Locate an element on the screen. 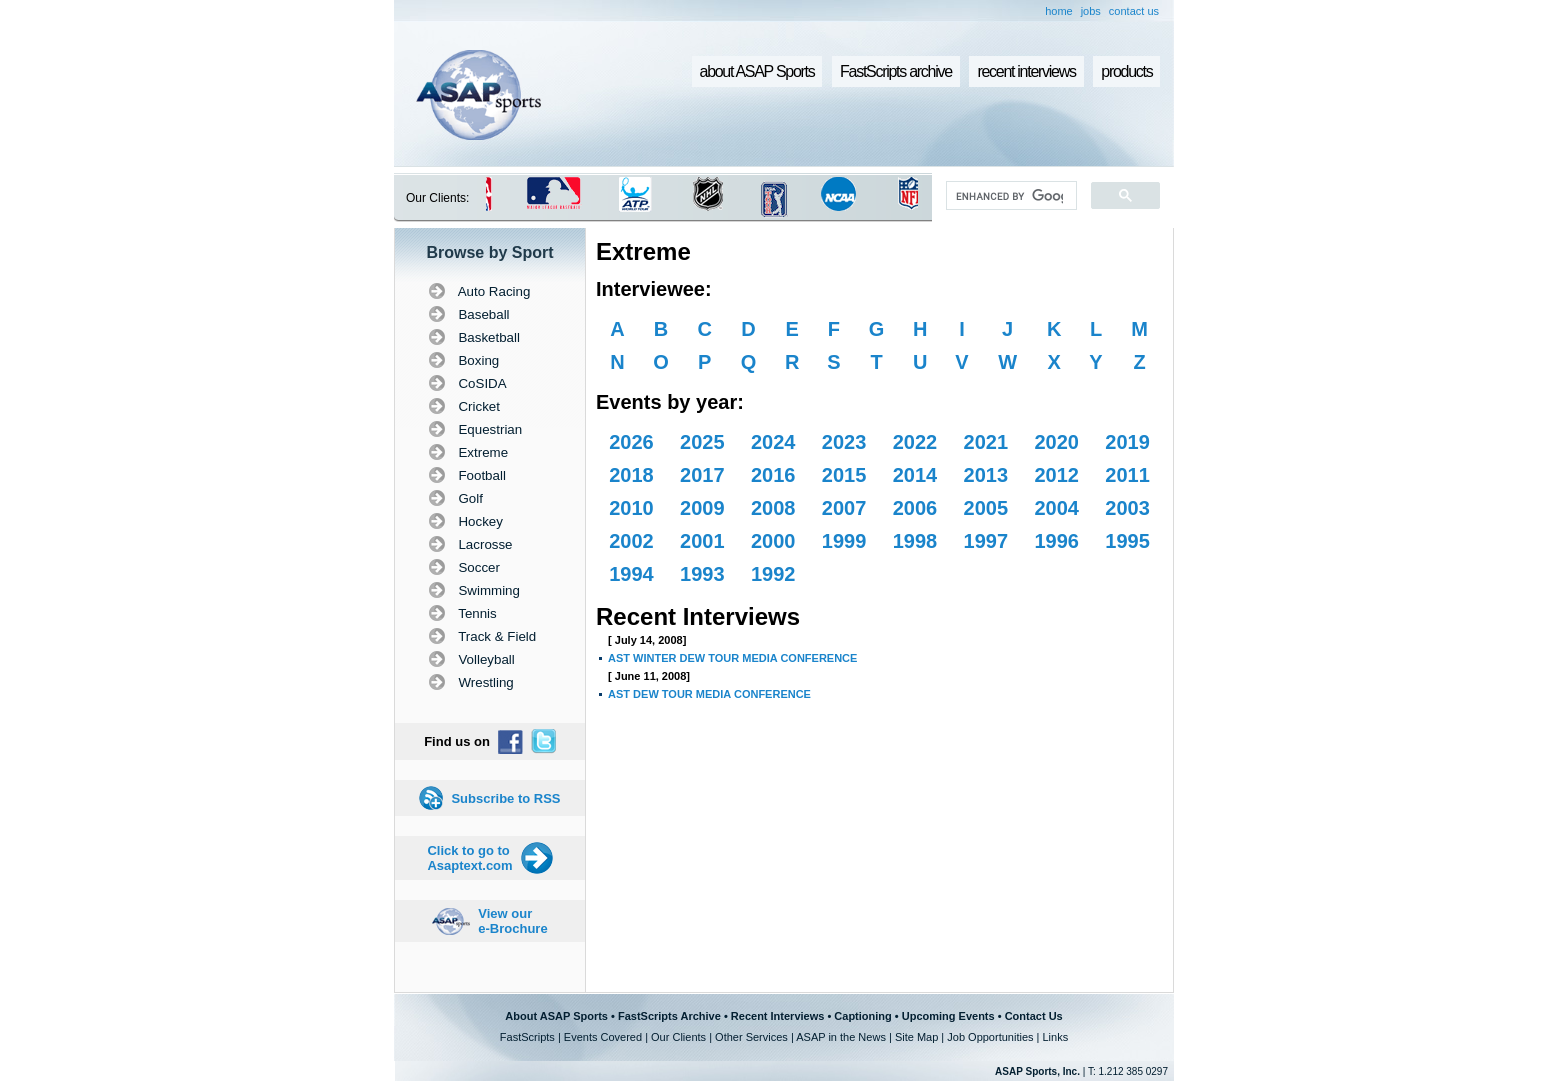  2010 is located at coordinates (631, 508).